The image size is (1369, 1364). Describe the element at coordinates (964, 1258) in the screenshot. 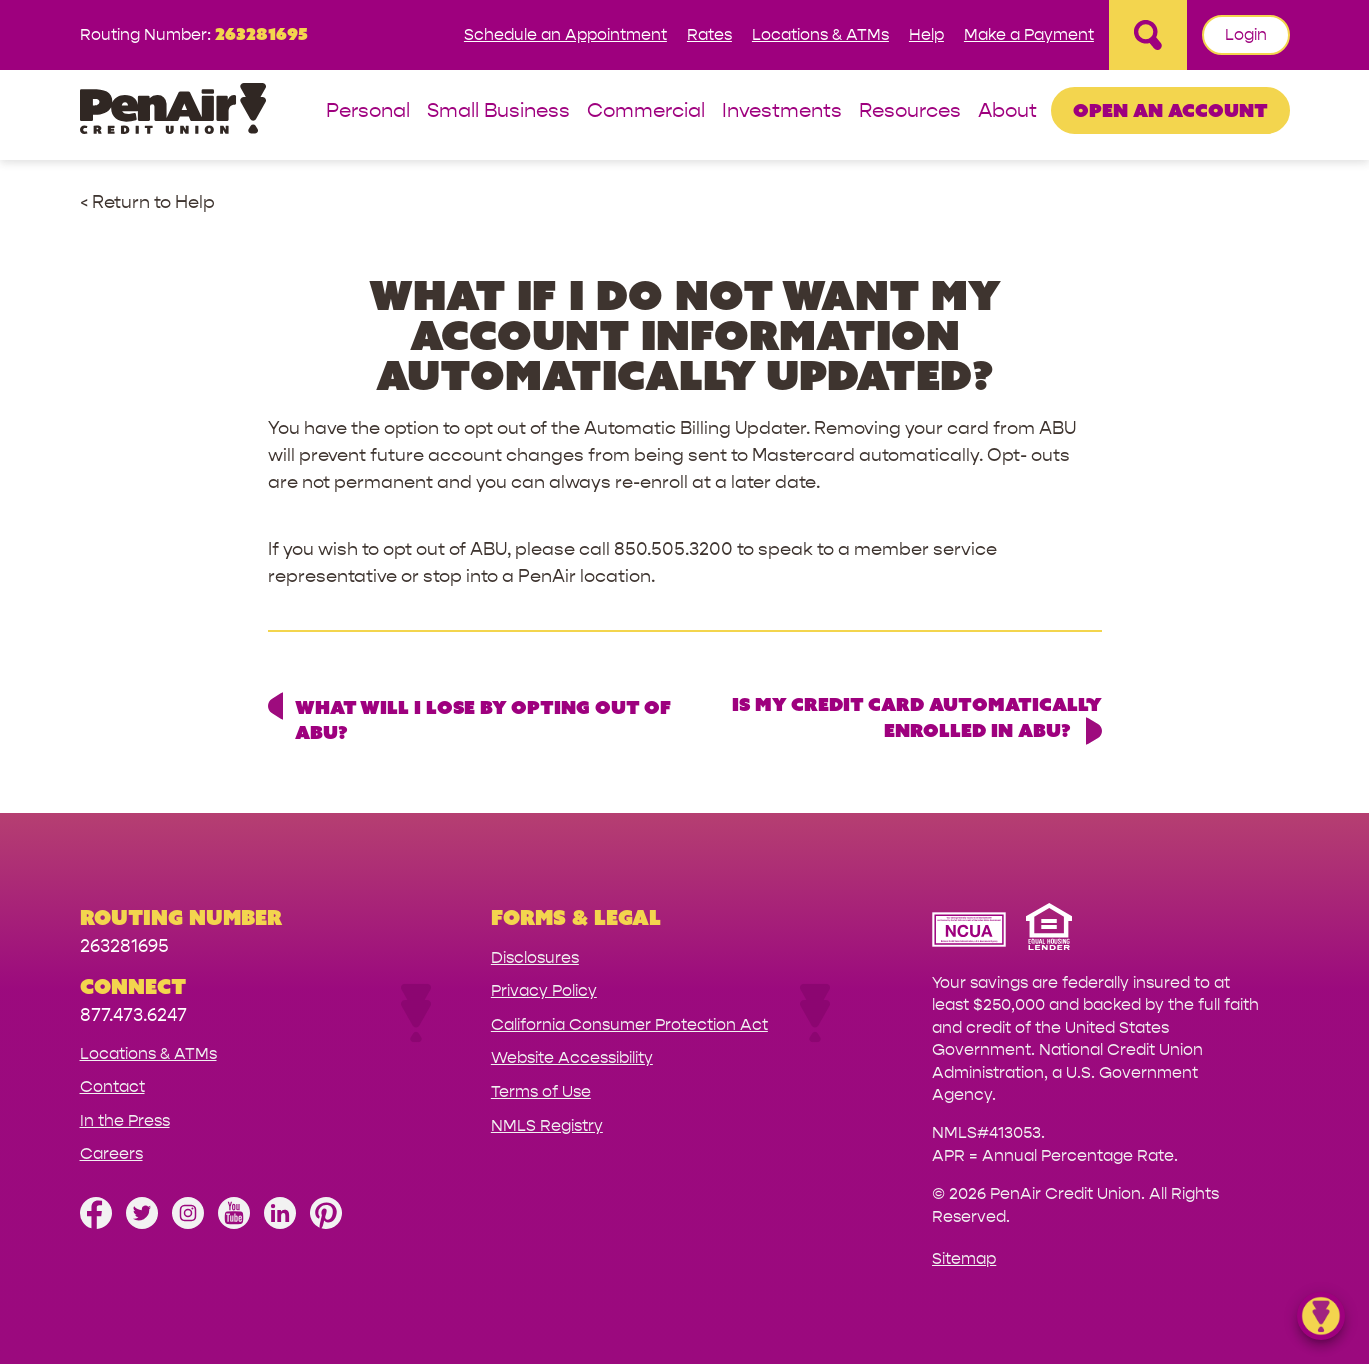

I see `Sitemap` at that location.